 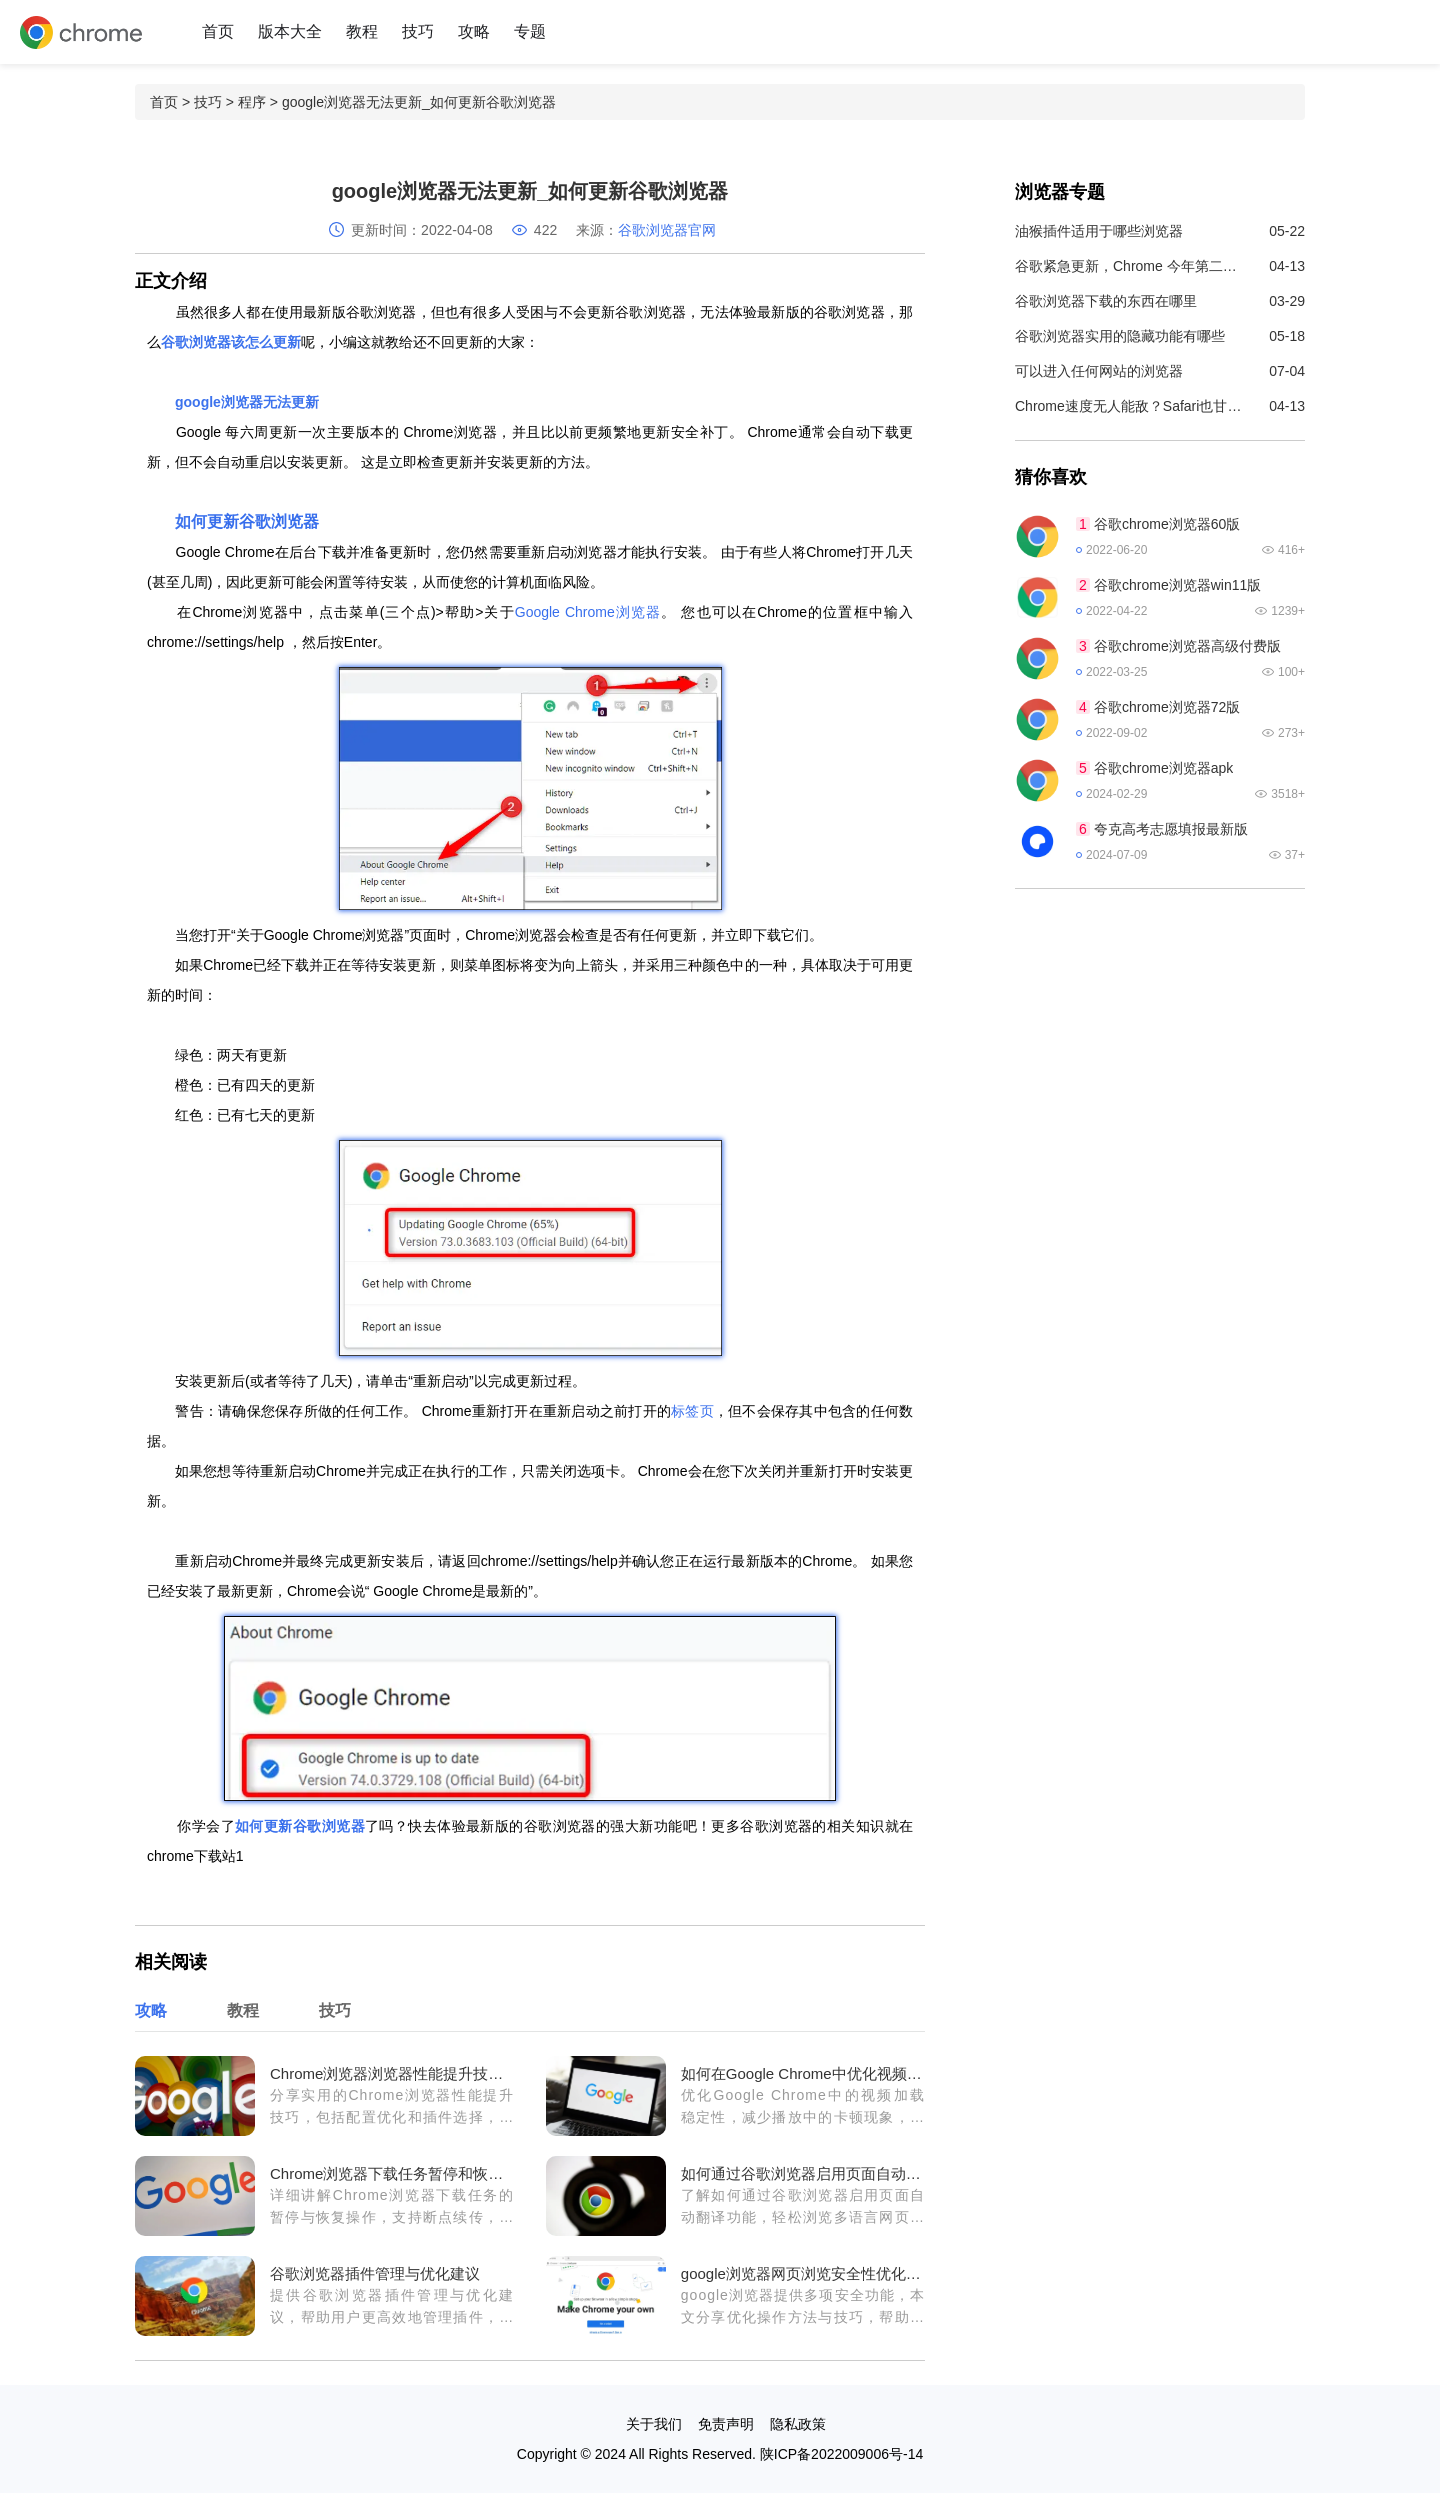 I want to click on 版本大全, so click(x=290, y=31).